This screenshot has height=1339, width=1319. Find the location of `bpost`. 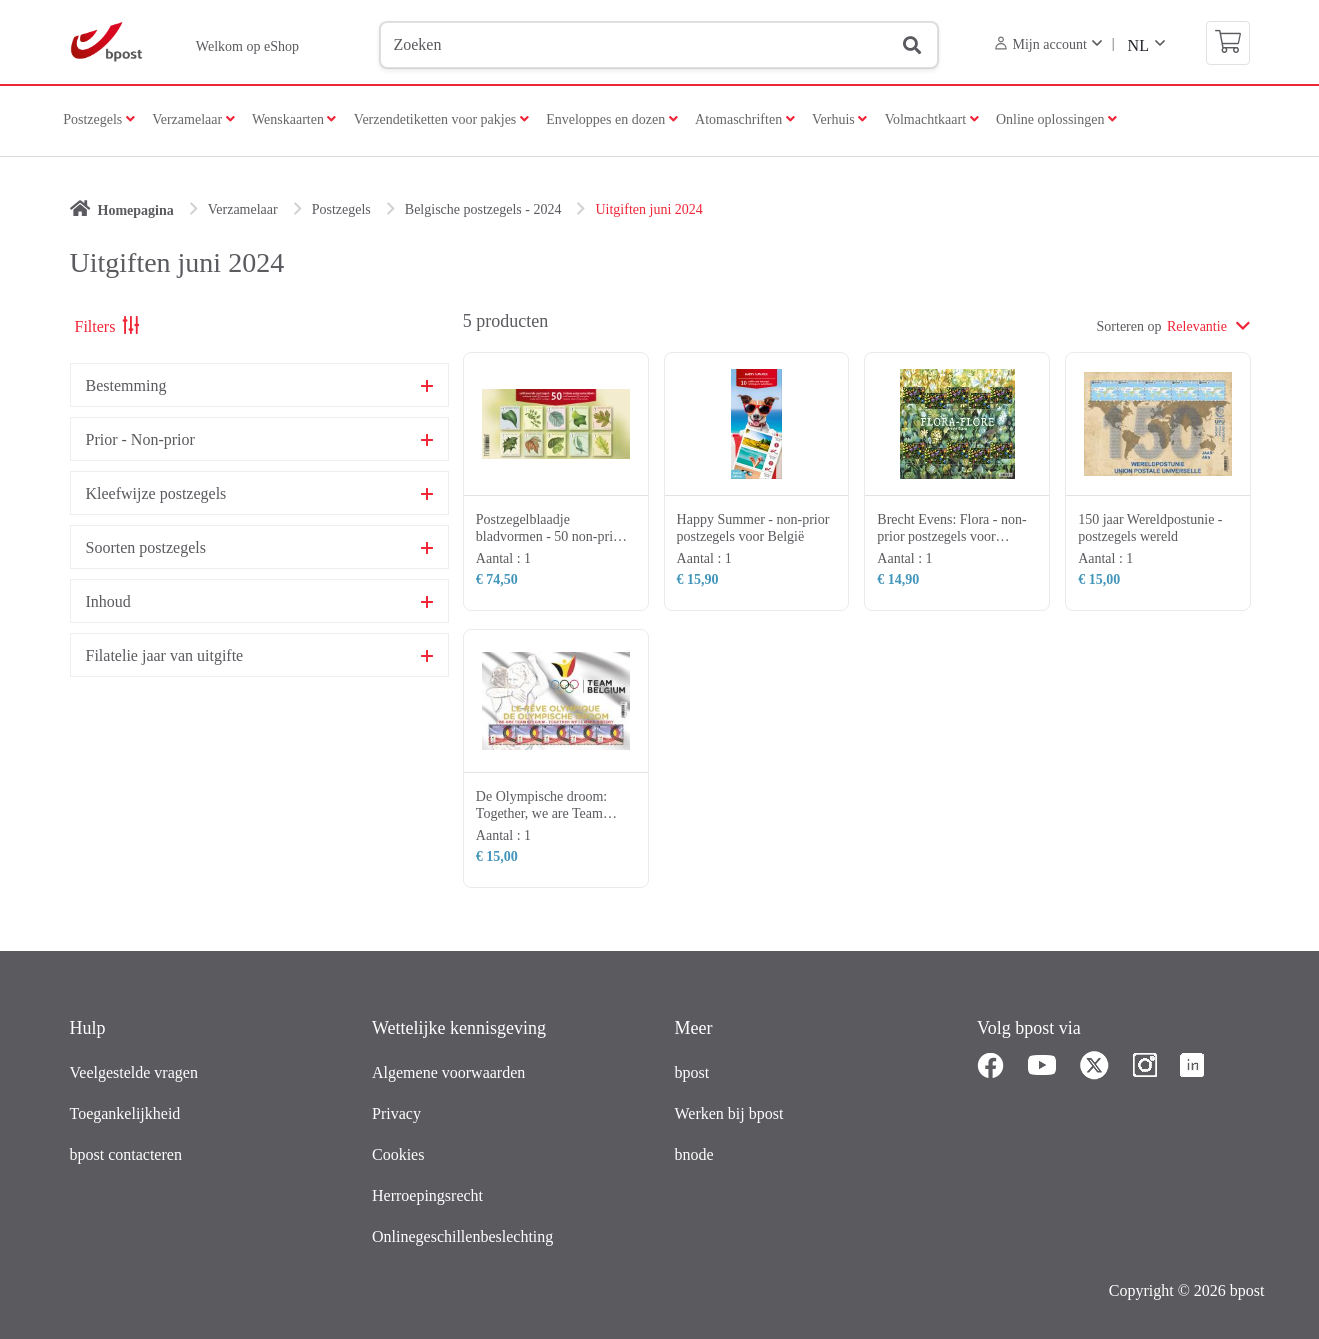

bpost is located at coordinates (692, 1072).